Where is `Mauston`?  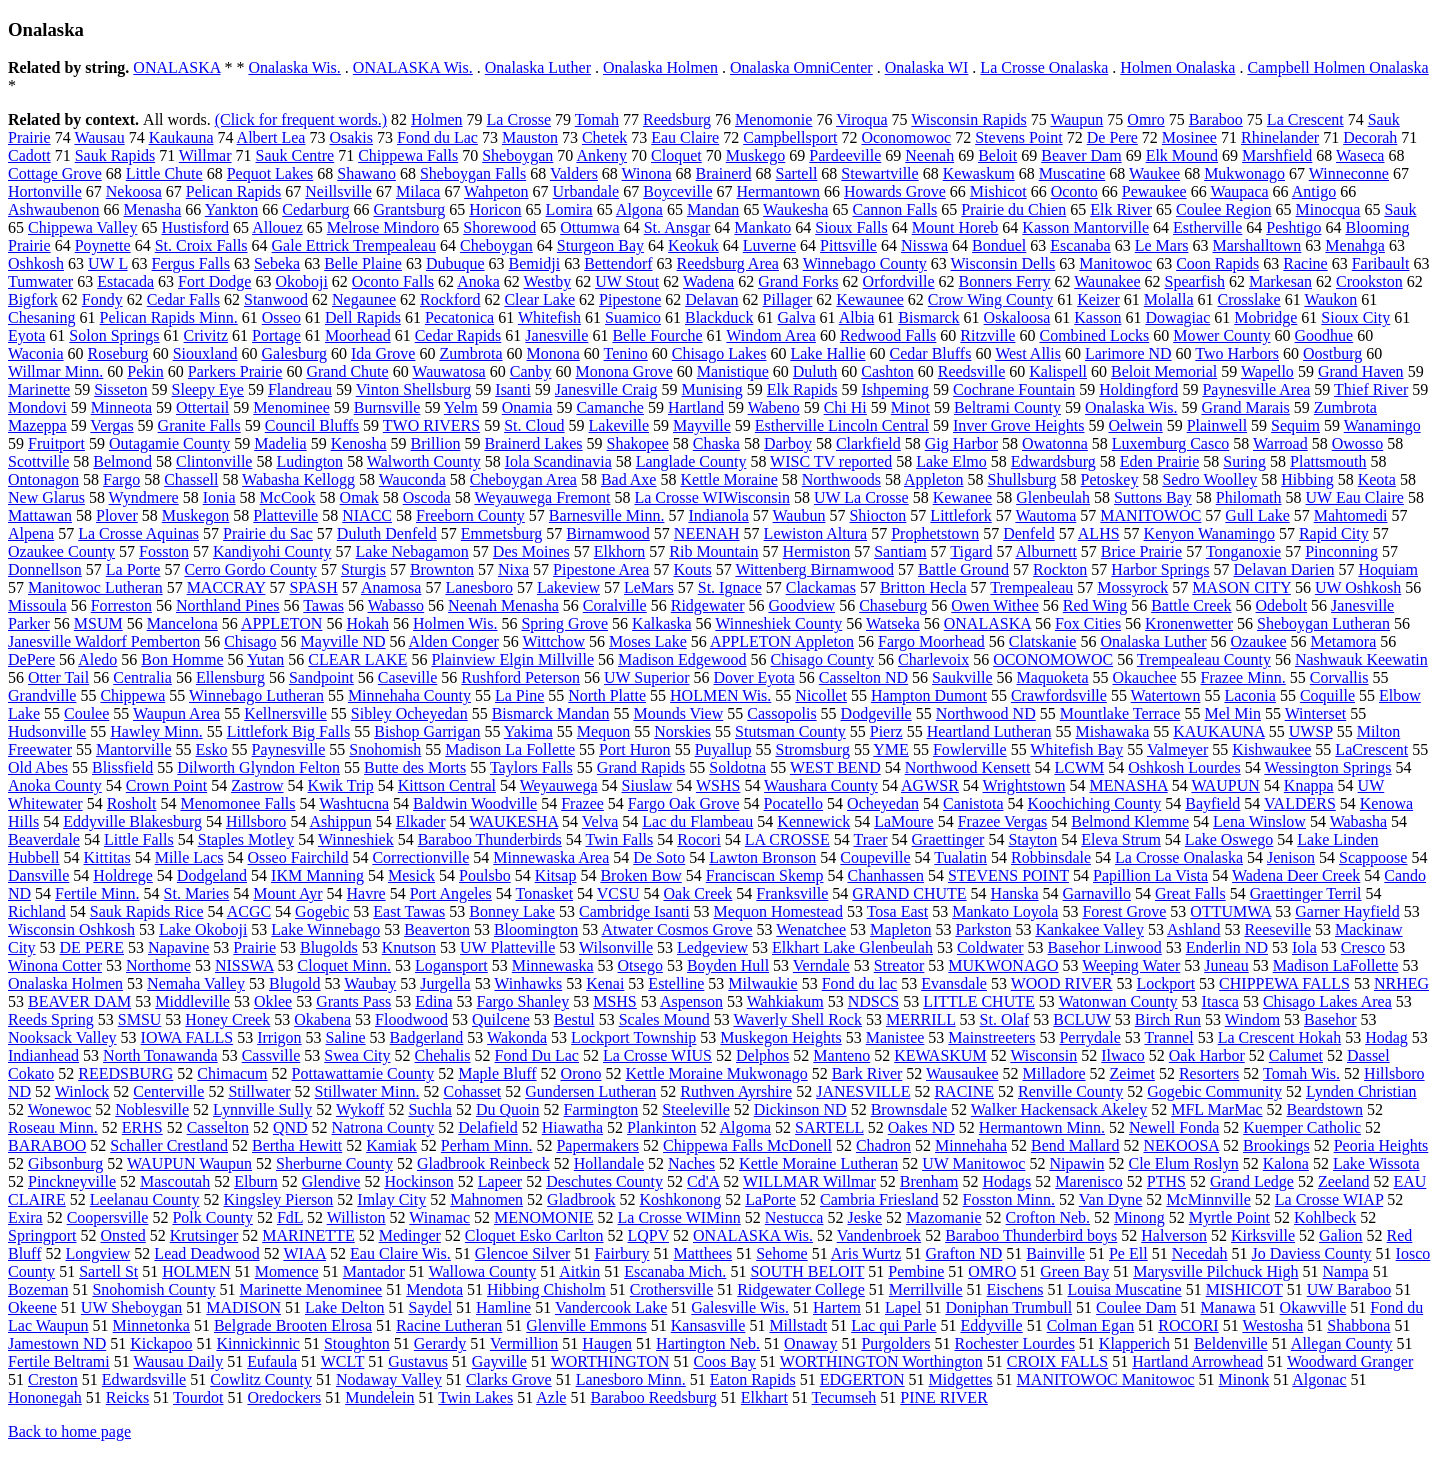 Mauston is located at coordinates (530, 137).